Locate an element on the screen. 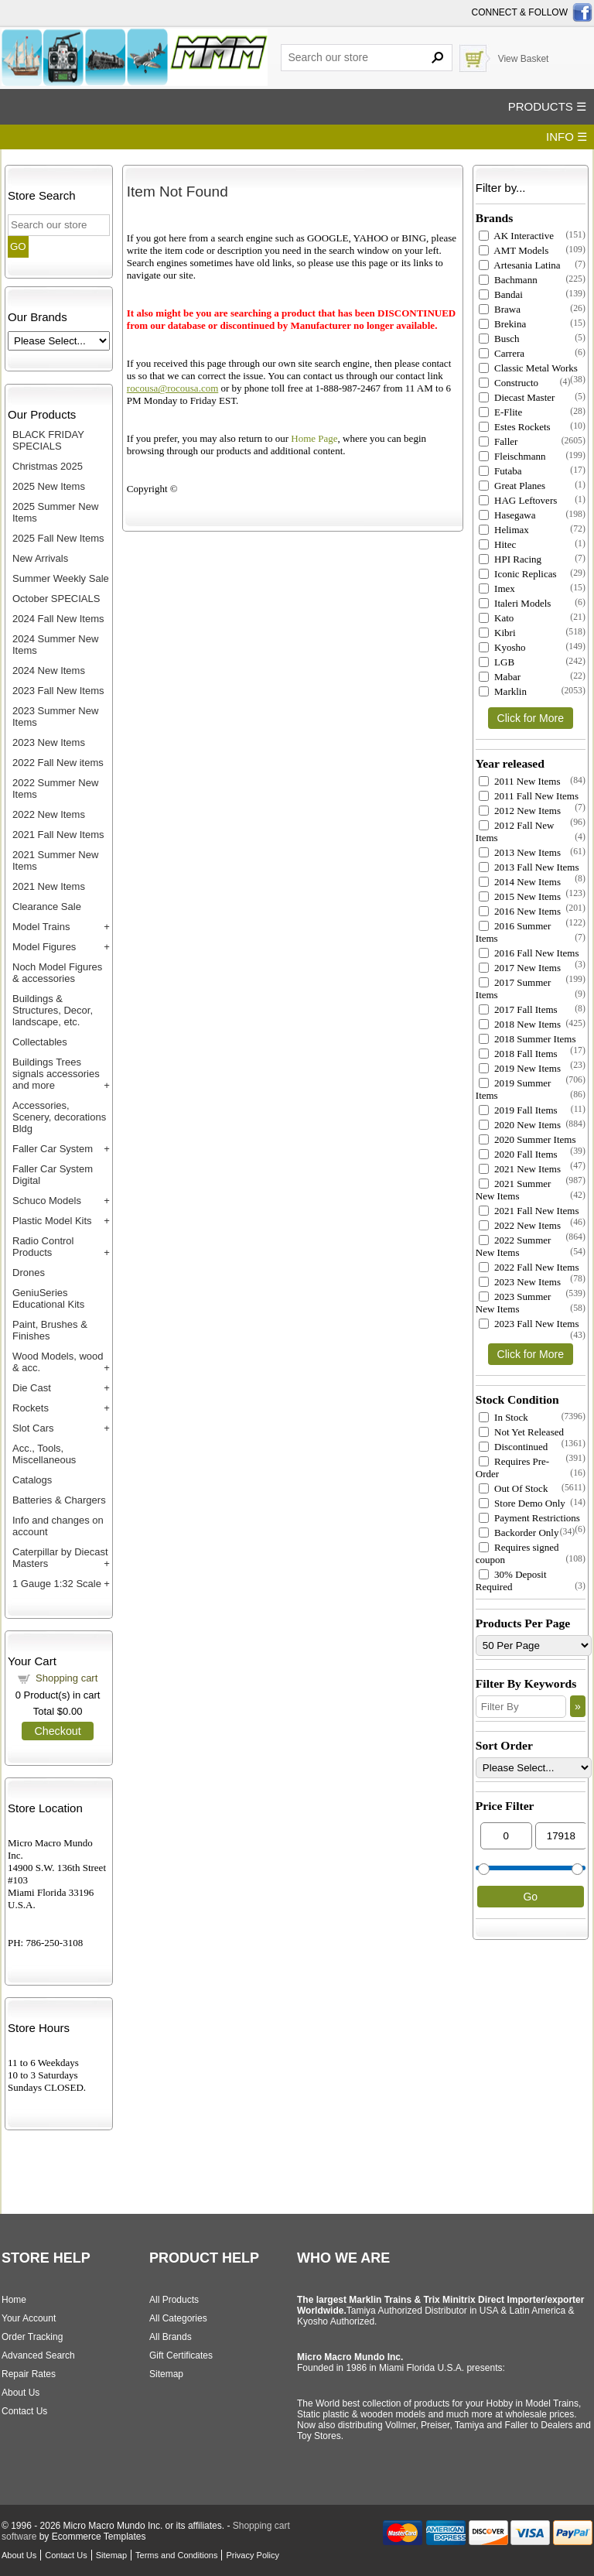 The width and height of the screenshot is (594, 2576). Not Yet Released is located at coordinates (521, 1432).